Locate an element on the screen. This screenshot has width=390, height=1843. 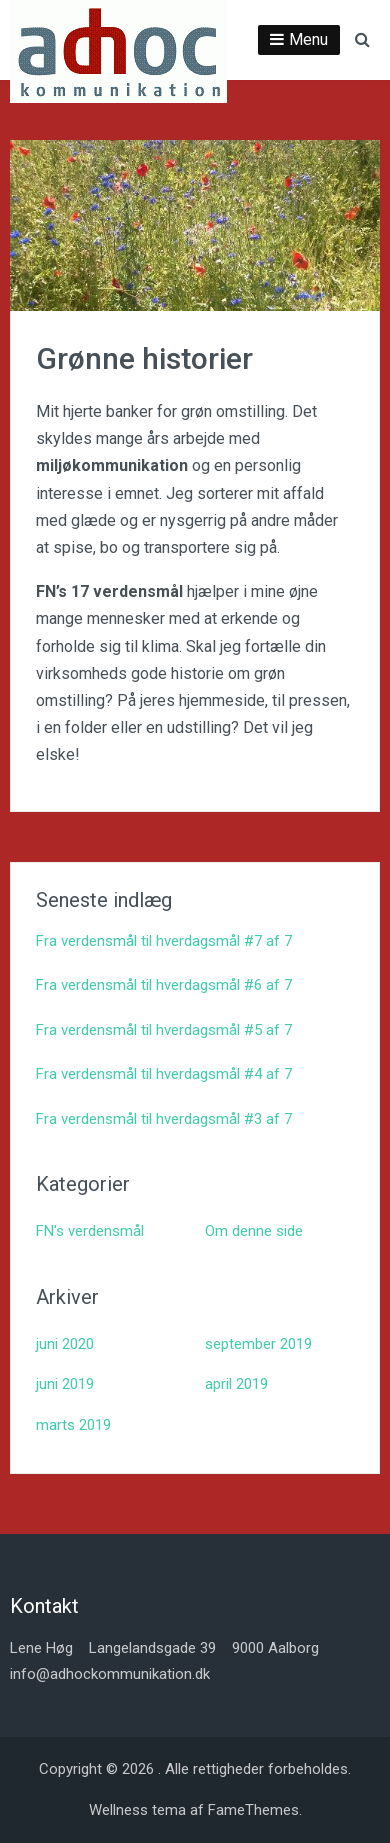
Fra verdensmål til hverdagsmål #4 af 7 is located at coordinates (164, 1074).